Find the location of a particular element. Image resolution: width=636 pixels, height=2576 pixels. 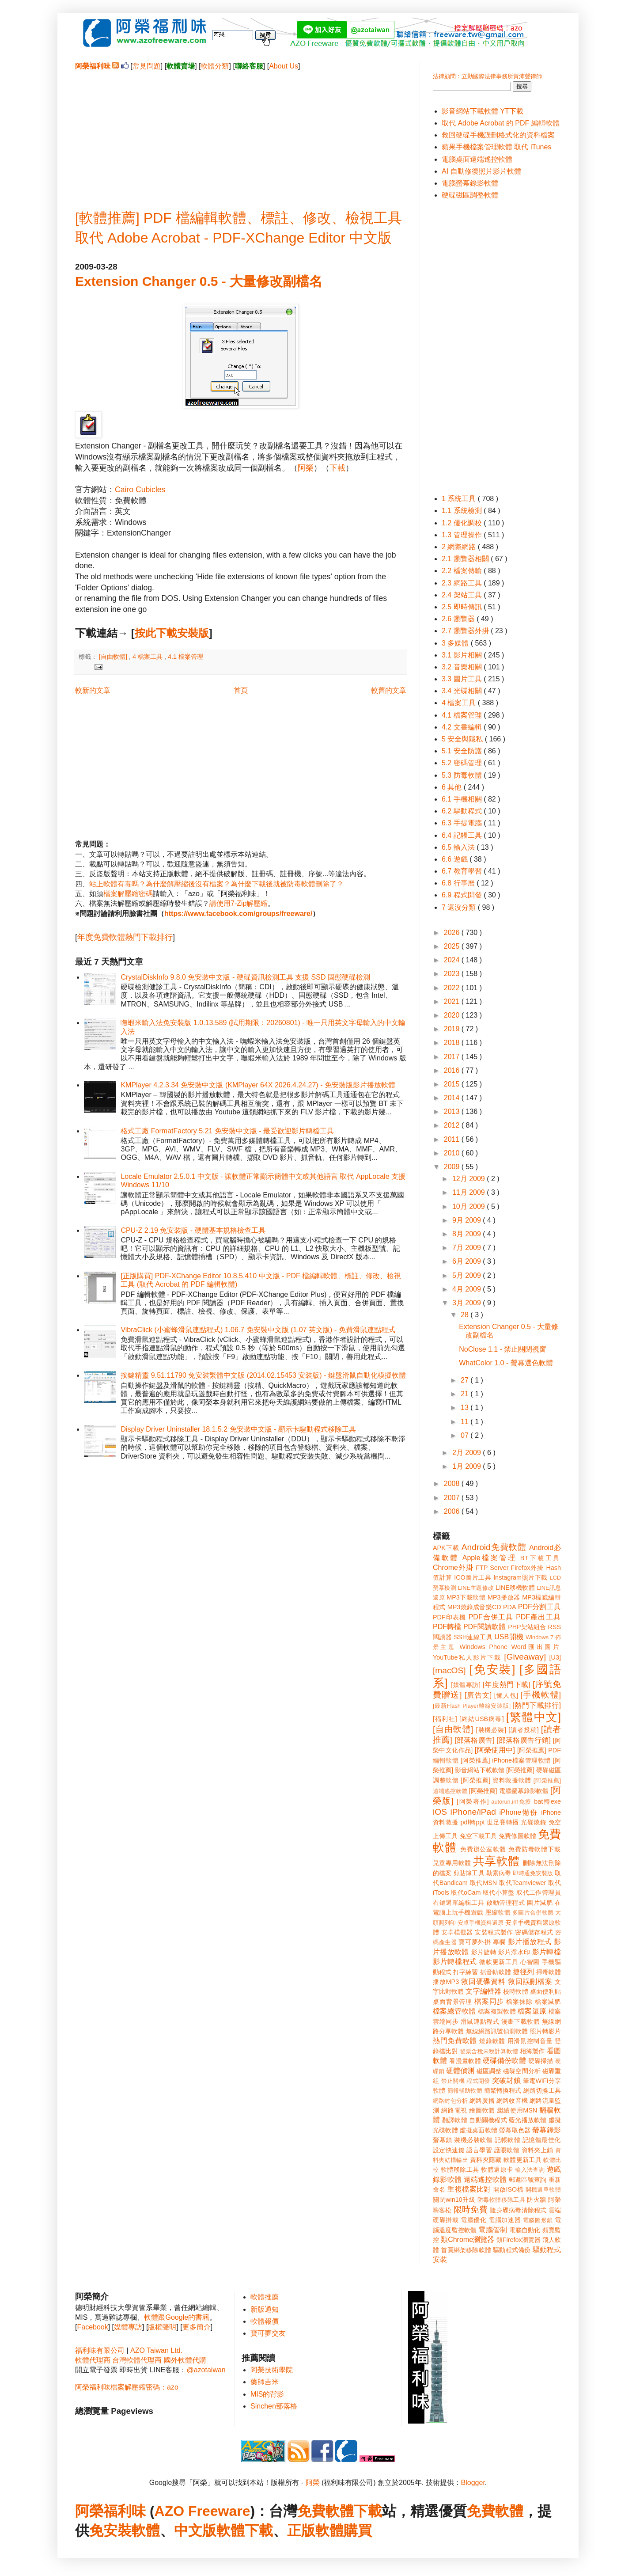

2025 is located at coordinates (453, 946).